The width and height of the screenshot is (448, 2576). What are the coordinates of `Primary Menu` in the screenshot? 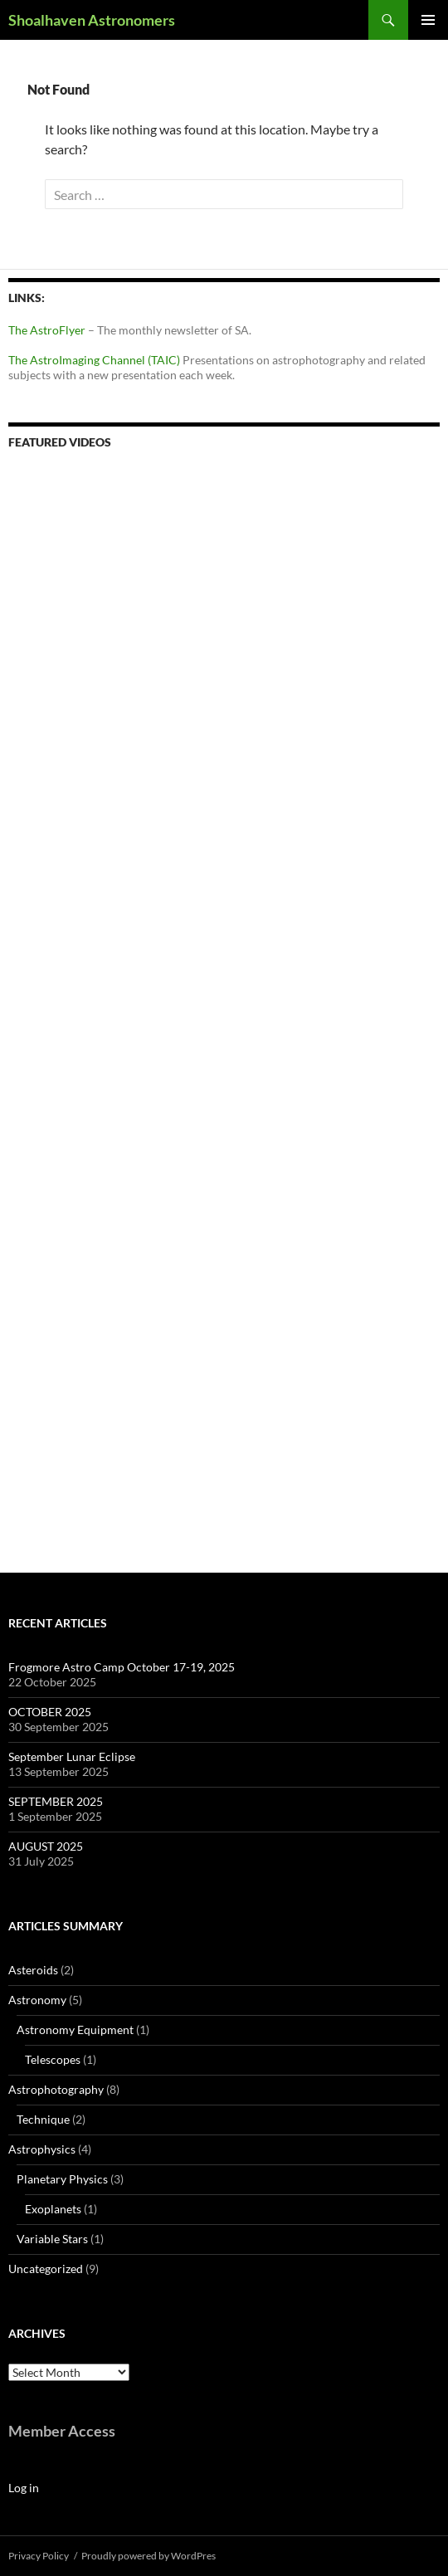 It's located at (428, 20).